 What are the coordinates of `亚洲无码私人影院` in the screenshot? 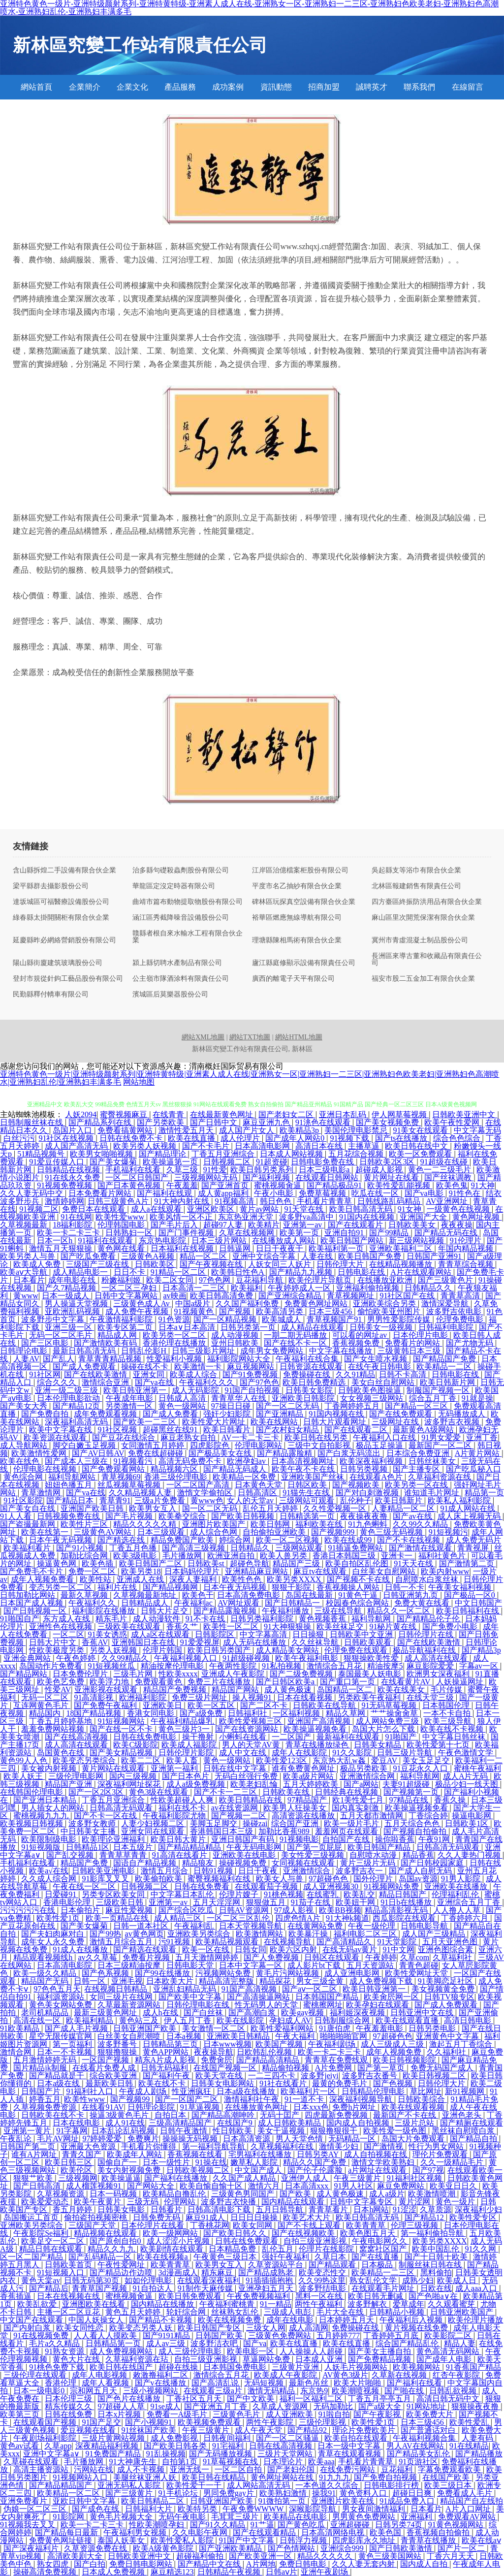 It's located at (129, 2485).